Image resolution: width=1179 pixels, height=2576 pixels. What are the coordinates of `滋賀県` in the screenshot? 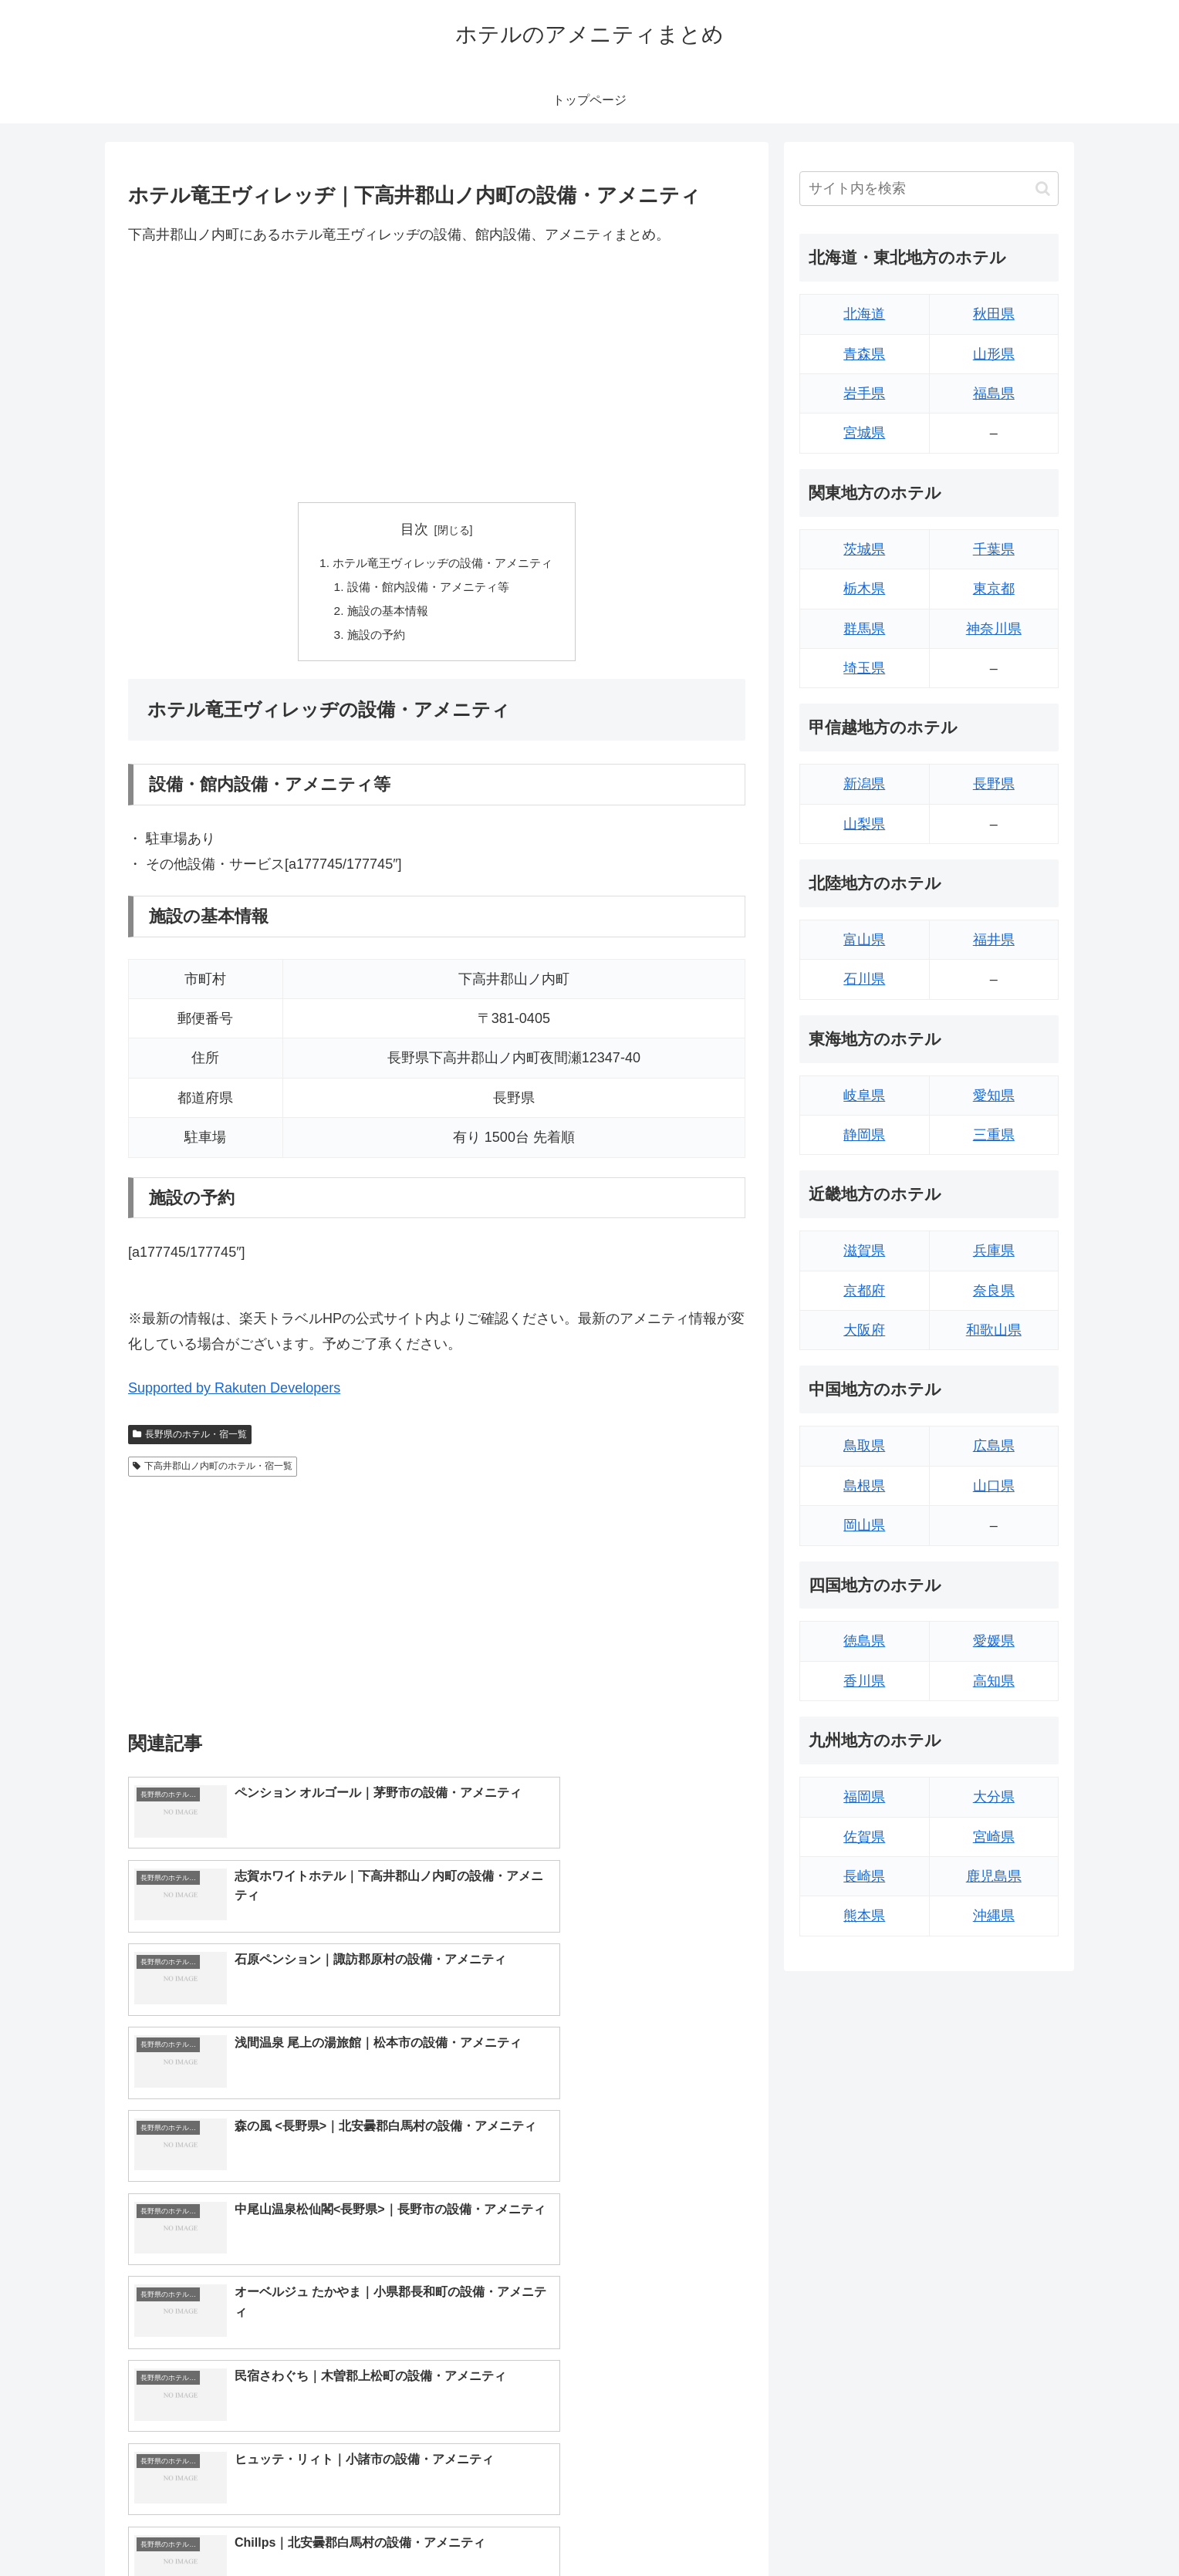 It's located at (864, 1250).